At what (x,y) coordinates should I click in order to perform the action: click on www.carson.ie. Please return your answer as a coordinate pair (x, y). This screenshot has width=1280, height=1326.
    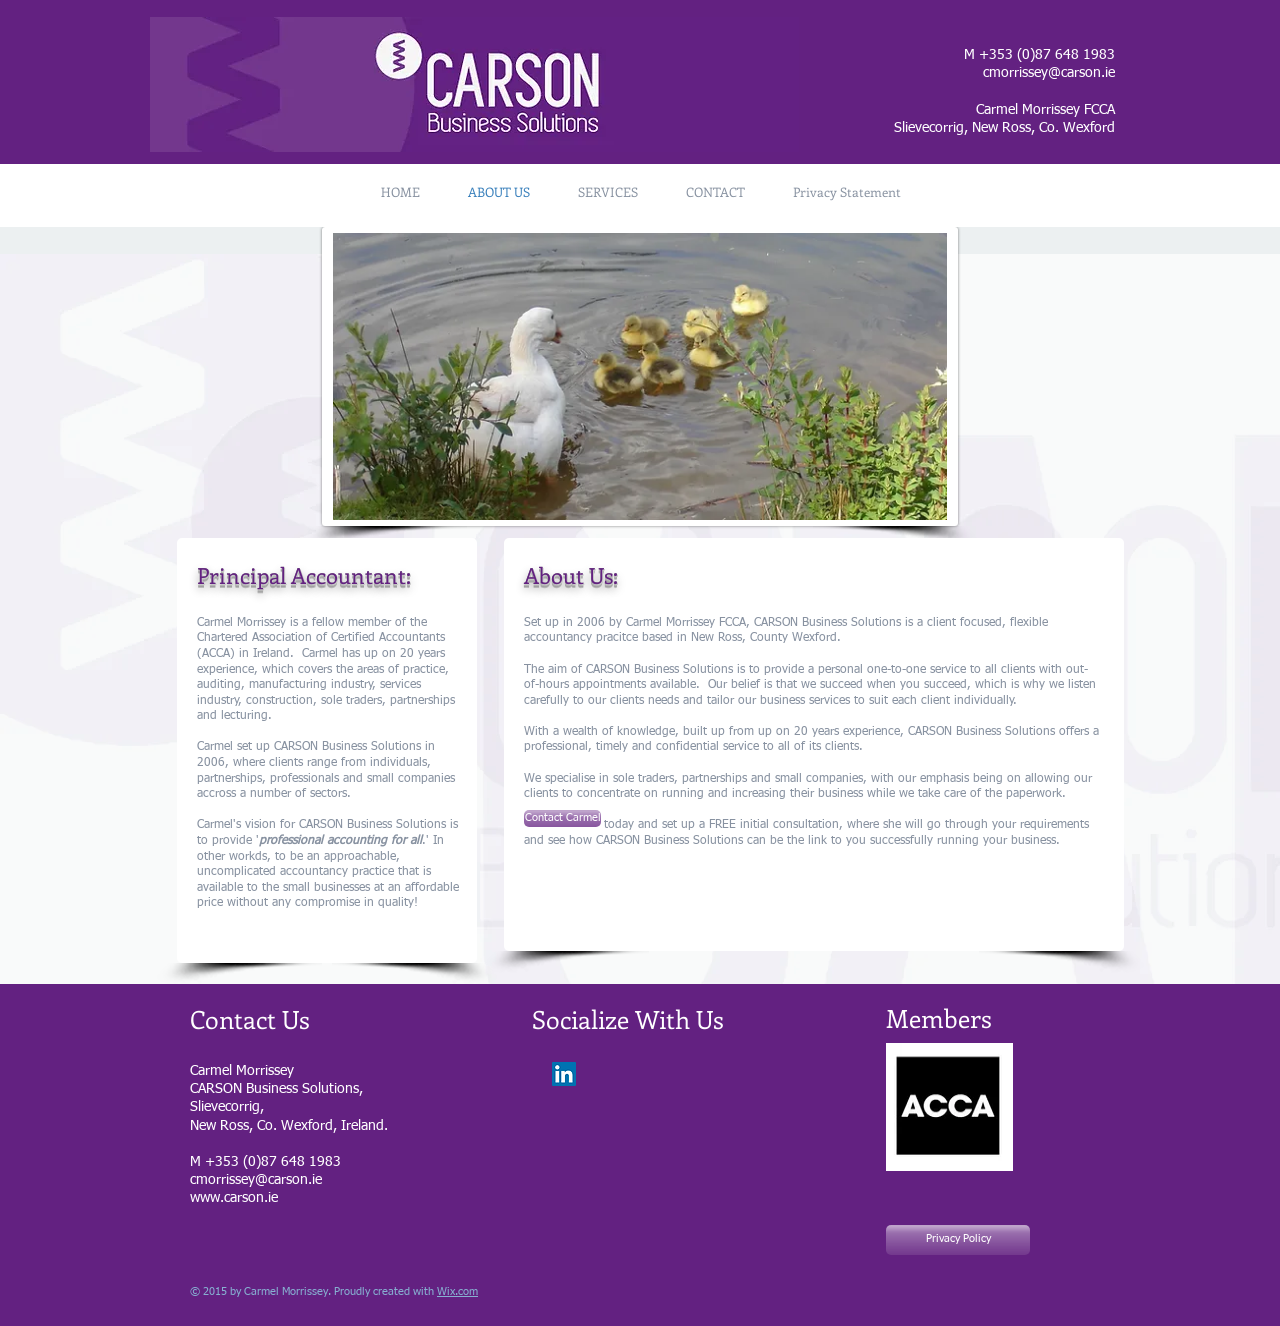
    Looking at the image, I should click on (234, 1198).